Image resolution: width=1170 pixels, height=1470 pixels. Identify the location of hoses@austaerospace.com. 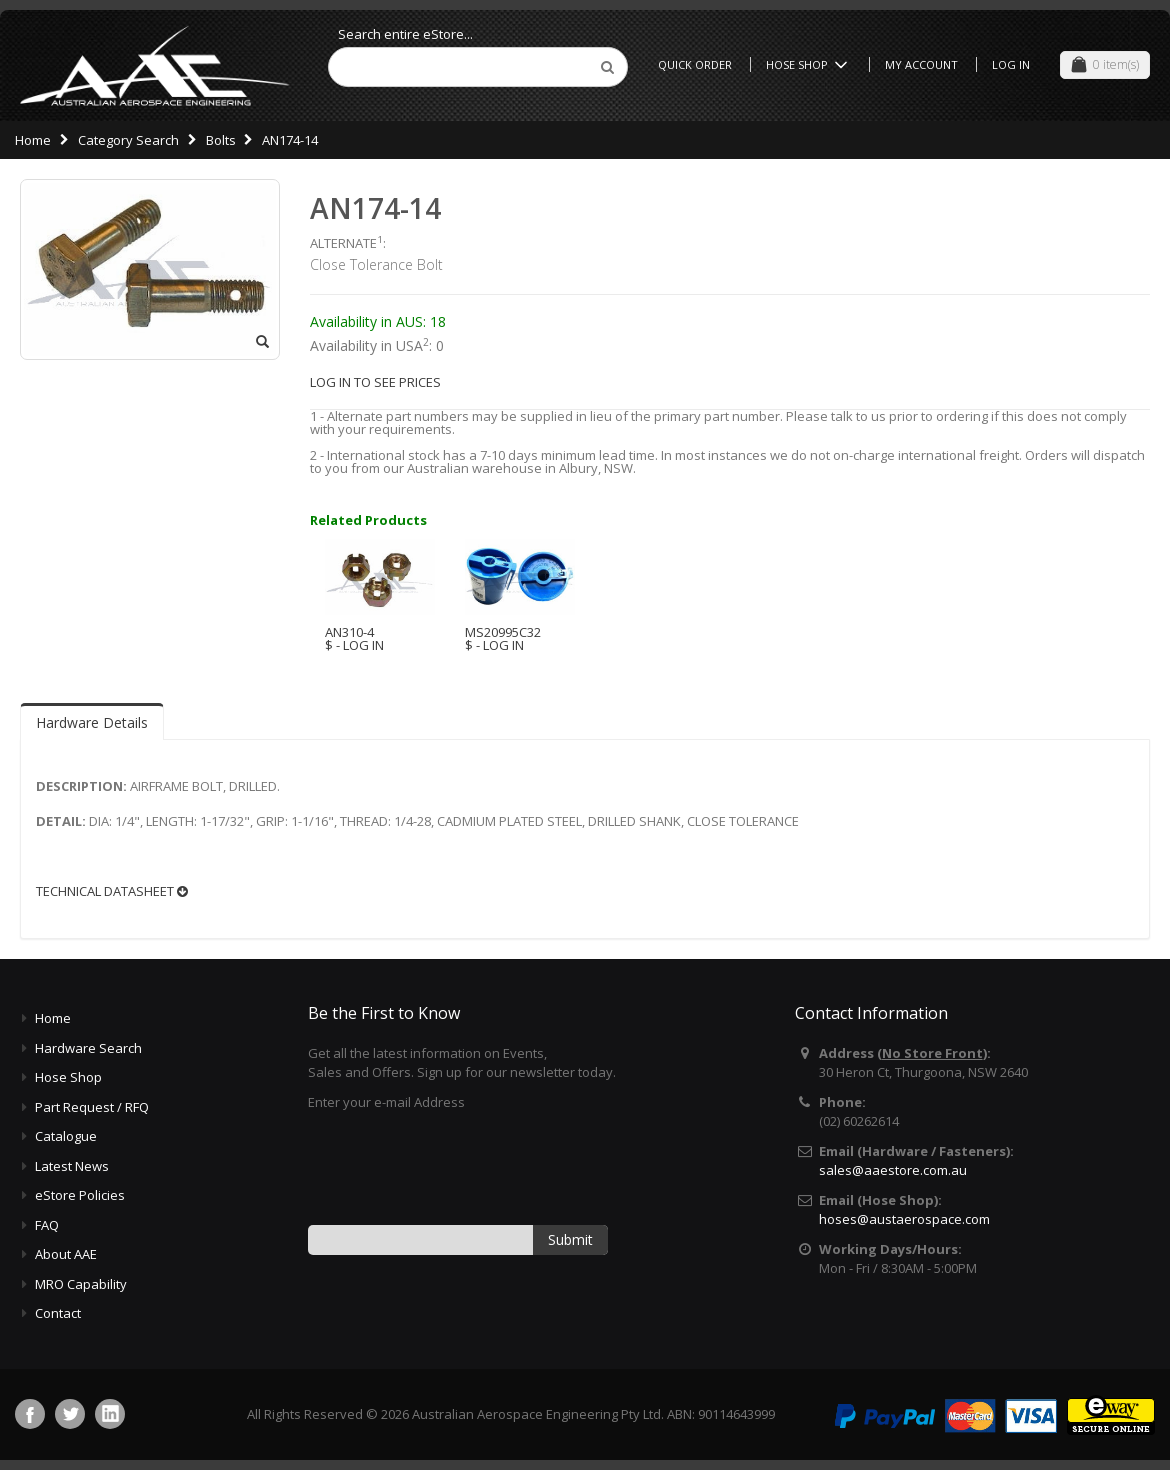
(904, 1219).